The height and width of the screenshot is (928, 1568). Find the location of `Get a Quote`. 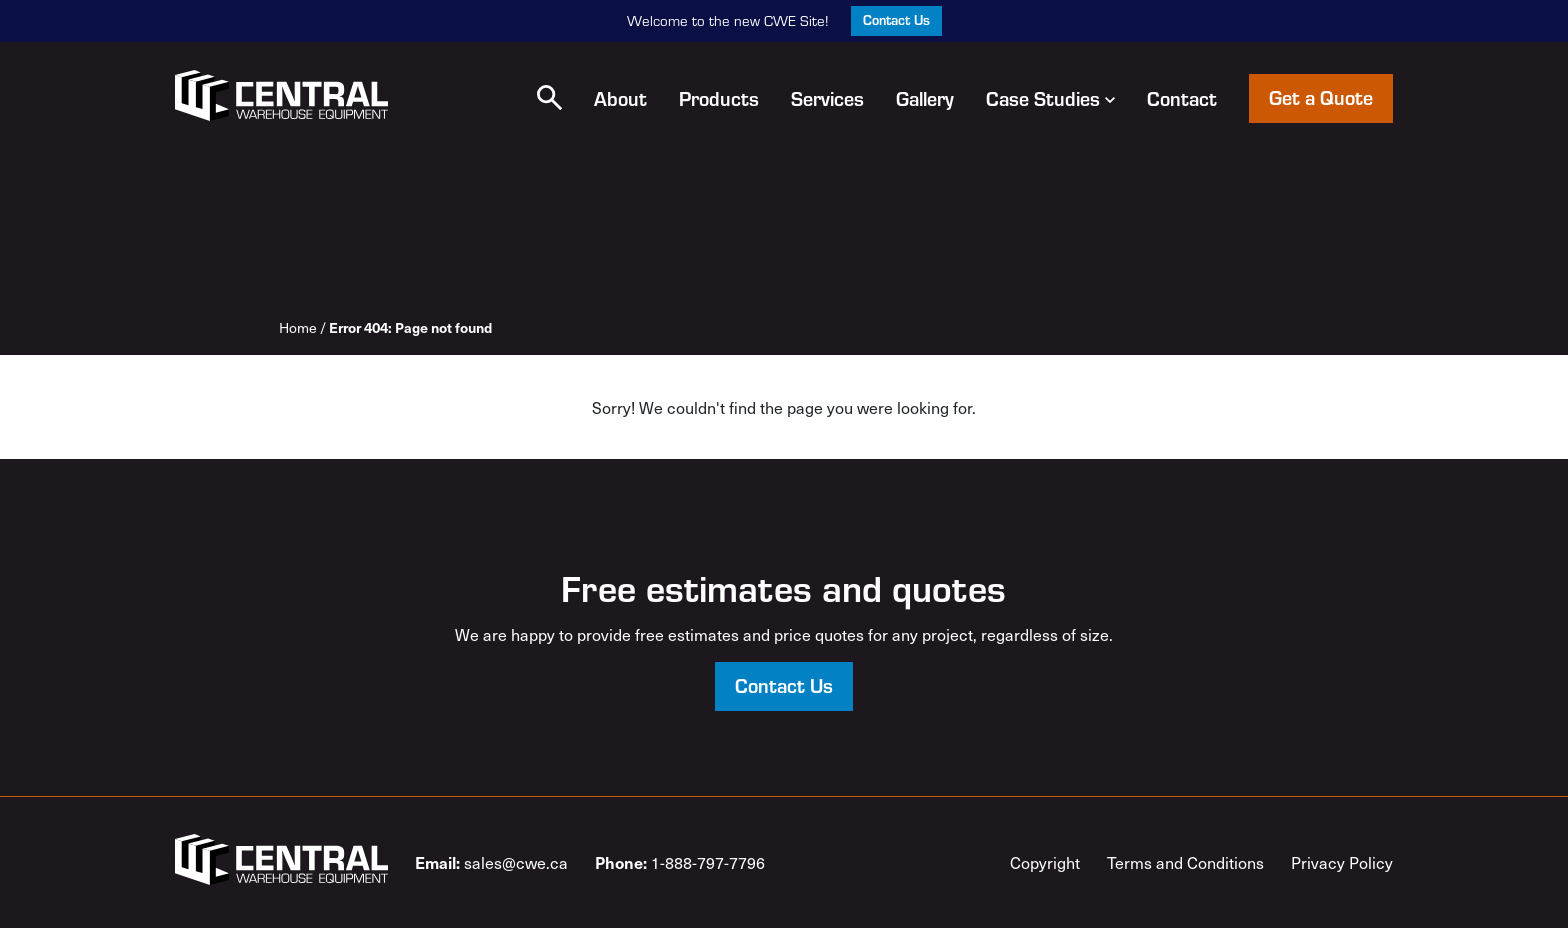

Get a Quote is located at coordinates (1321, 96).